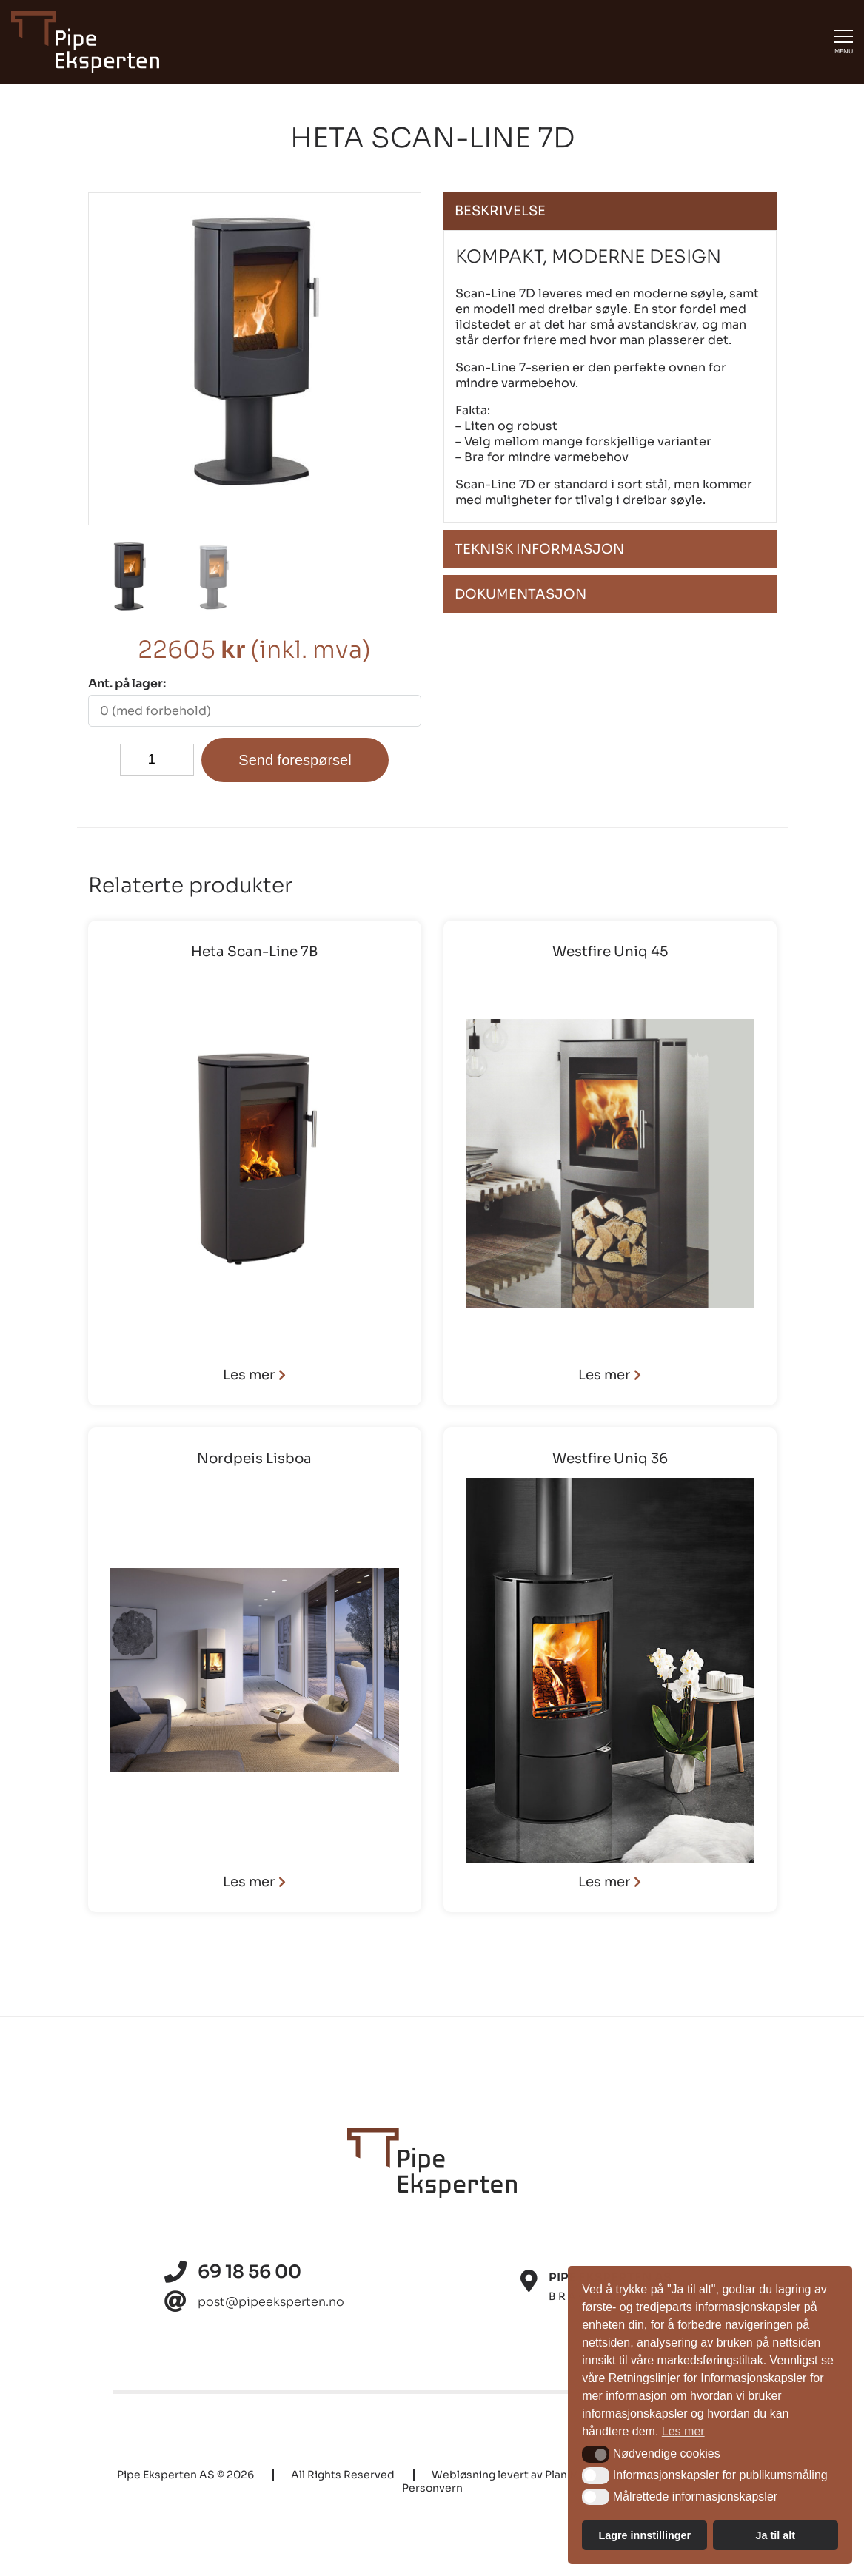 Image resolution: width=864 pixels, height=2576 pixels. Describe the element at coordinates (595, 2454) in the screenshot. I see `[button]` at that location.